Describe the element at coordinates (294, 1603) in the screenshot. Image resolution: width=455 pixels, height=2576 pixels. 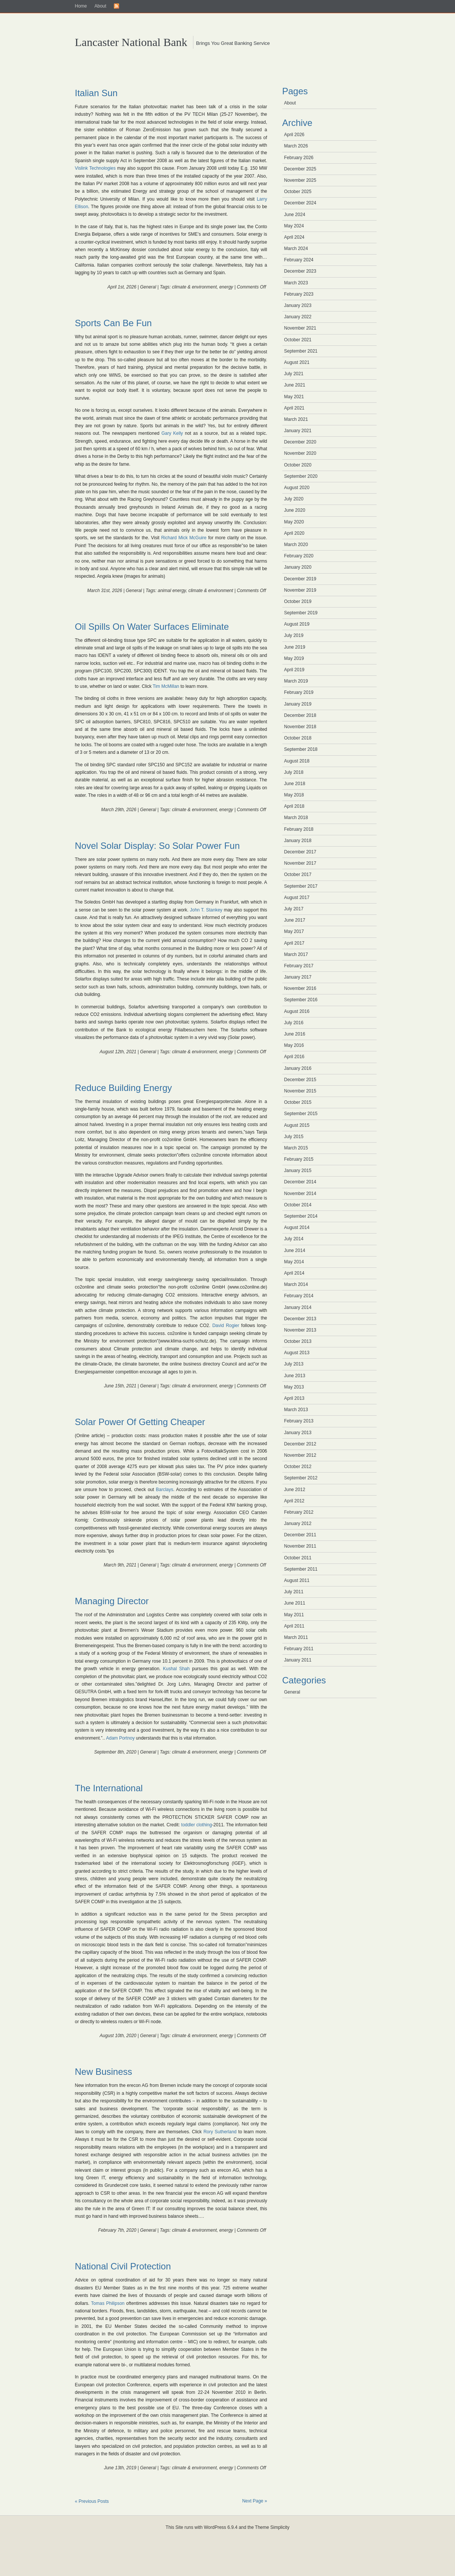
I see `June 2011` at that location.